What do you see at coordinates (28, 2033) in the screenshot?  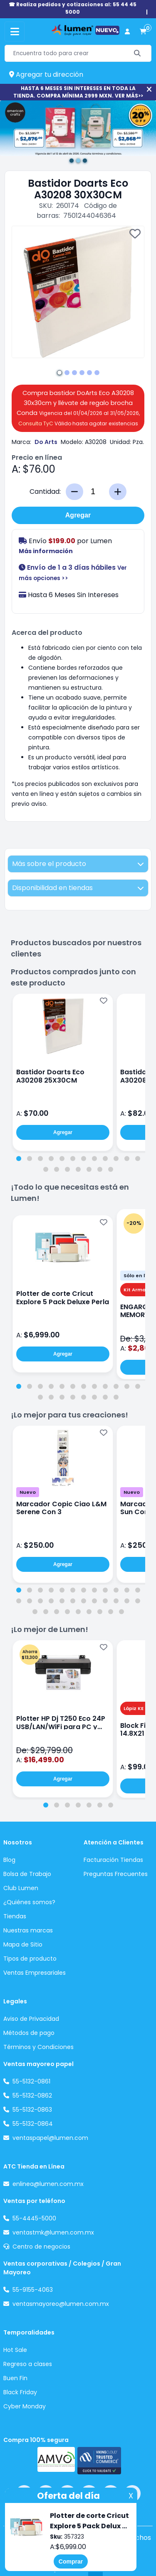 I see `Métodos de pago` at bounding box center [28, 2033].